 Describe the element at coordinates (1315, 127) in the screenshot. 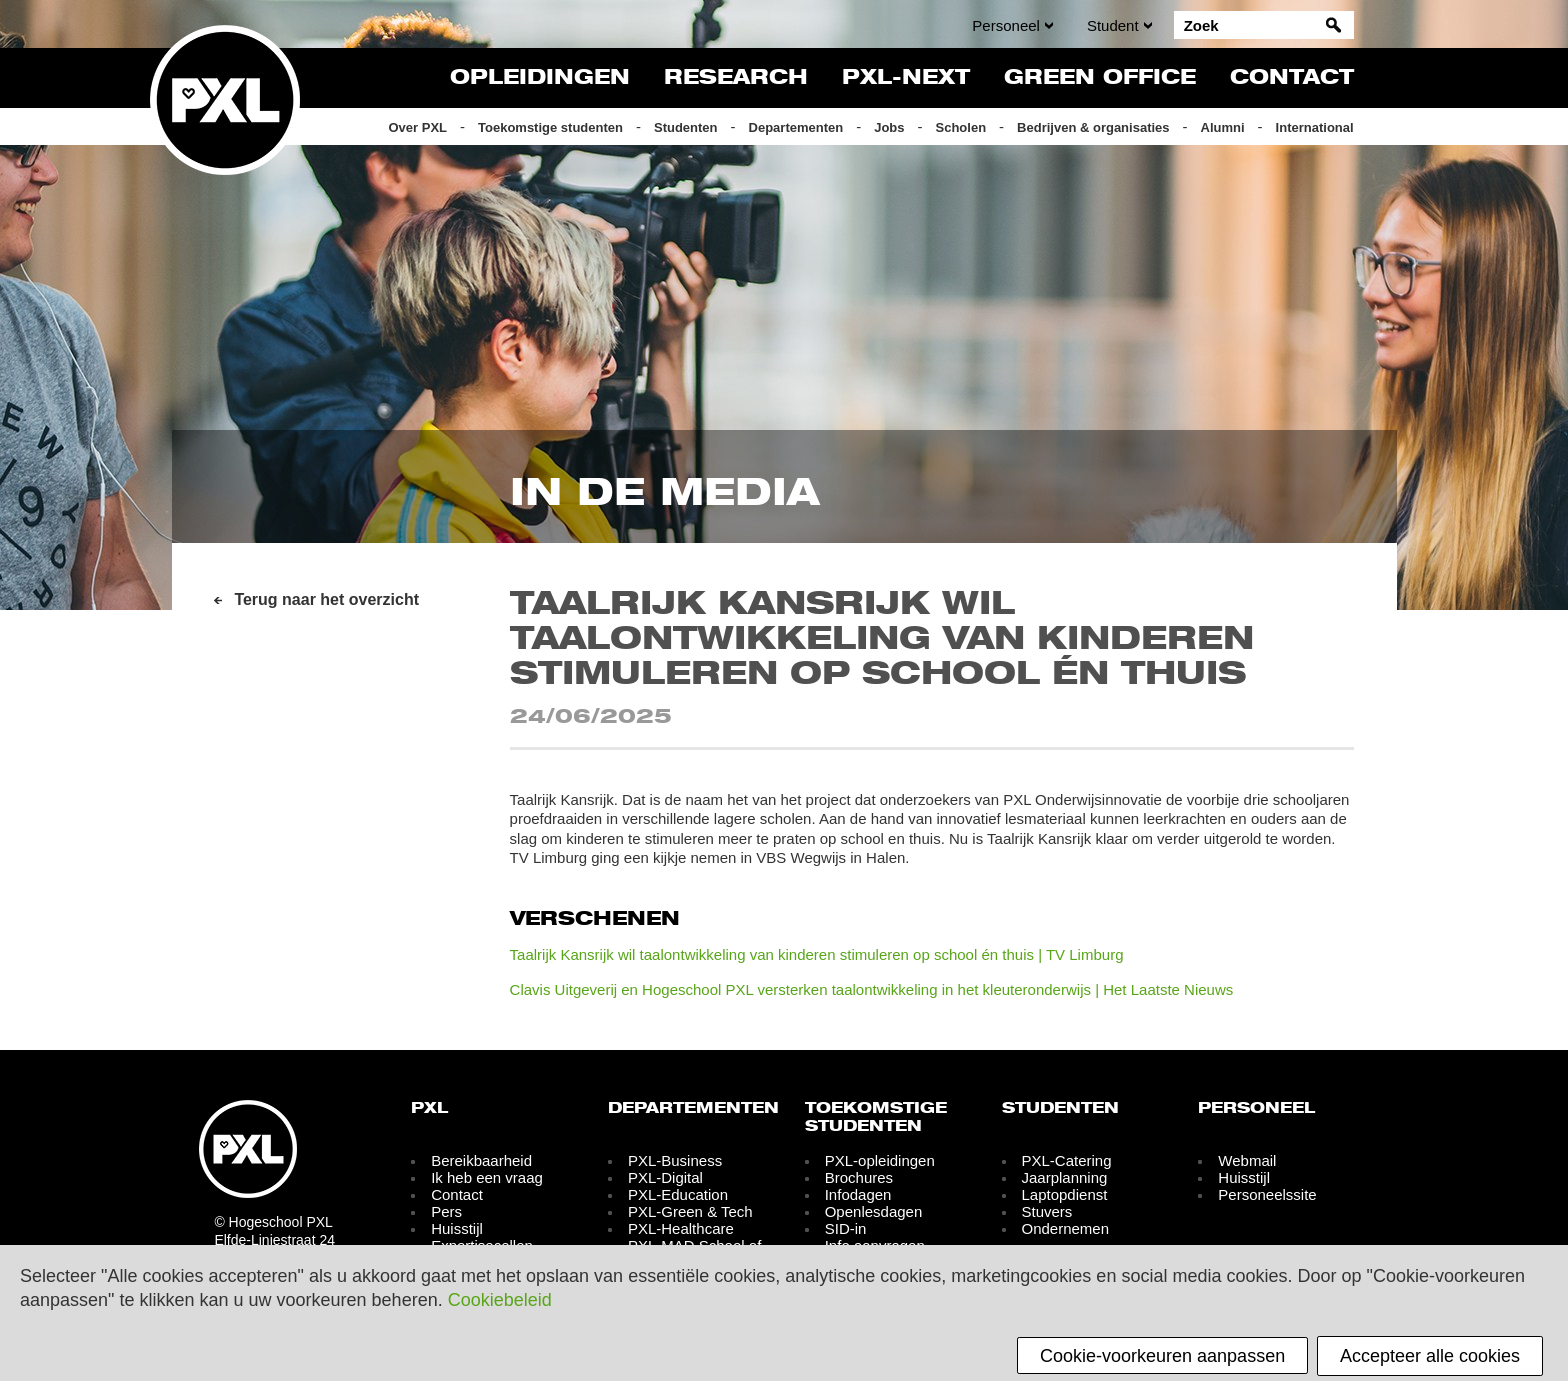

I see `International` at that location.